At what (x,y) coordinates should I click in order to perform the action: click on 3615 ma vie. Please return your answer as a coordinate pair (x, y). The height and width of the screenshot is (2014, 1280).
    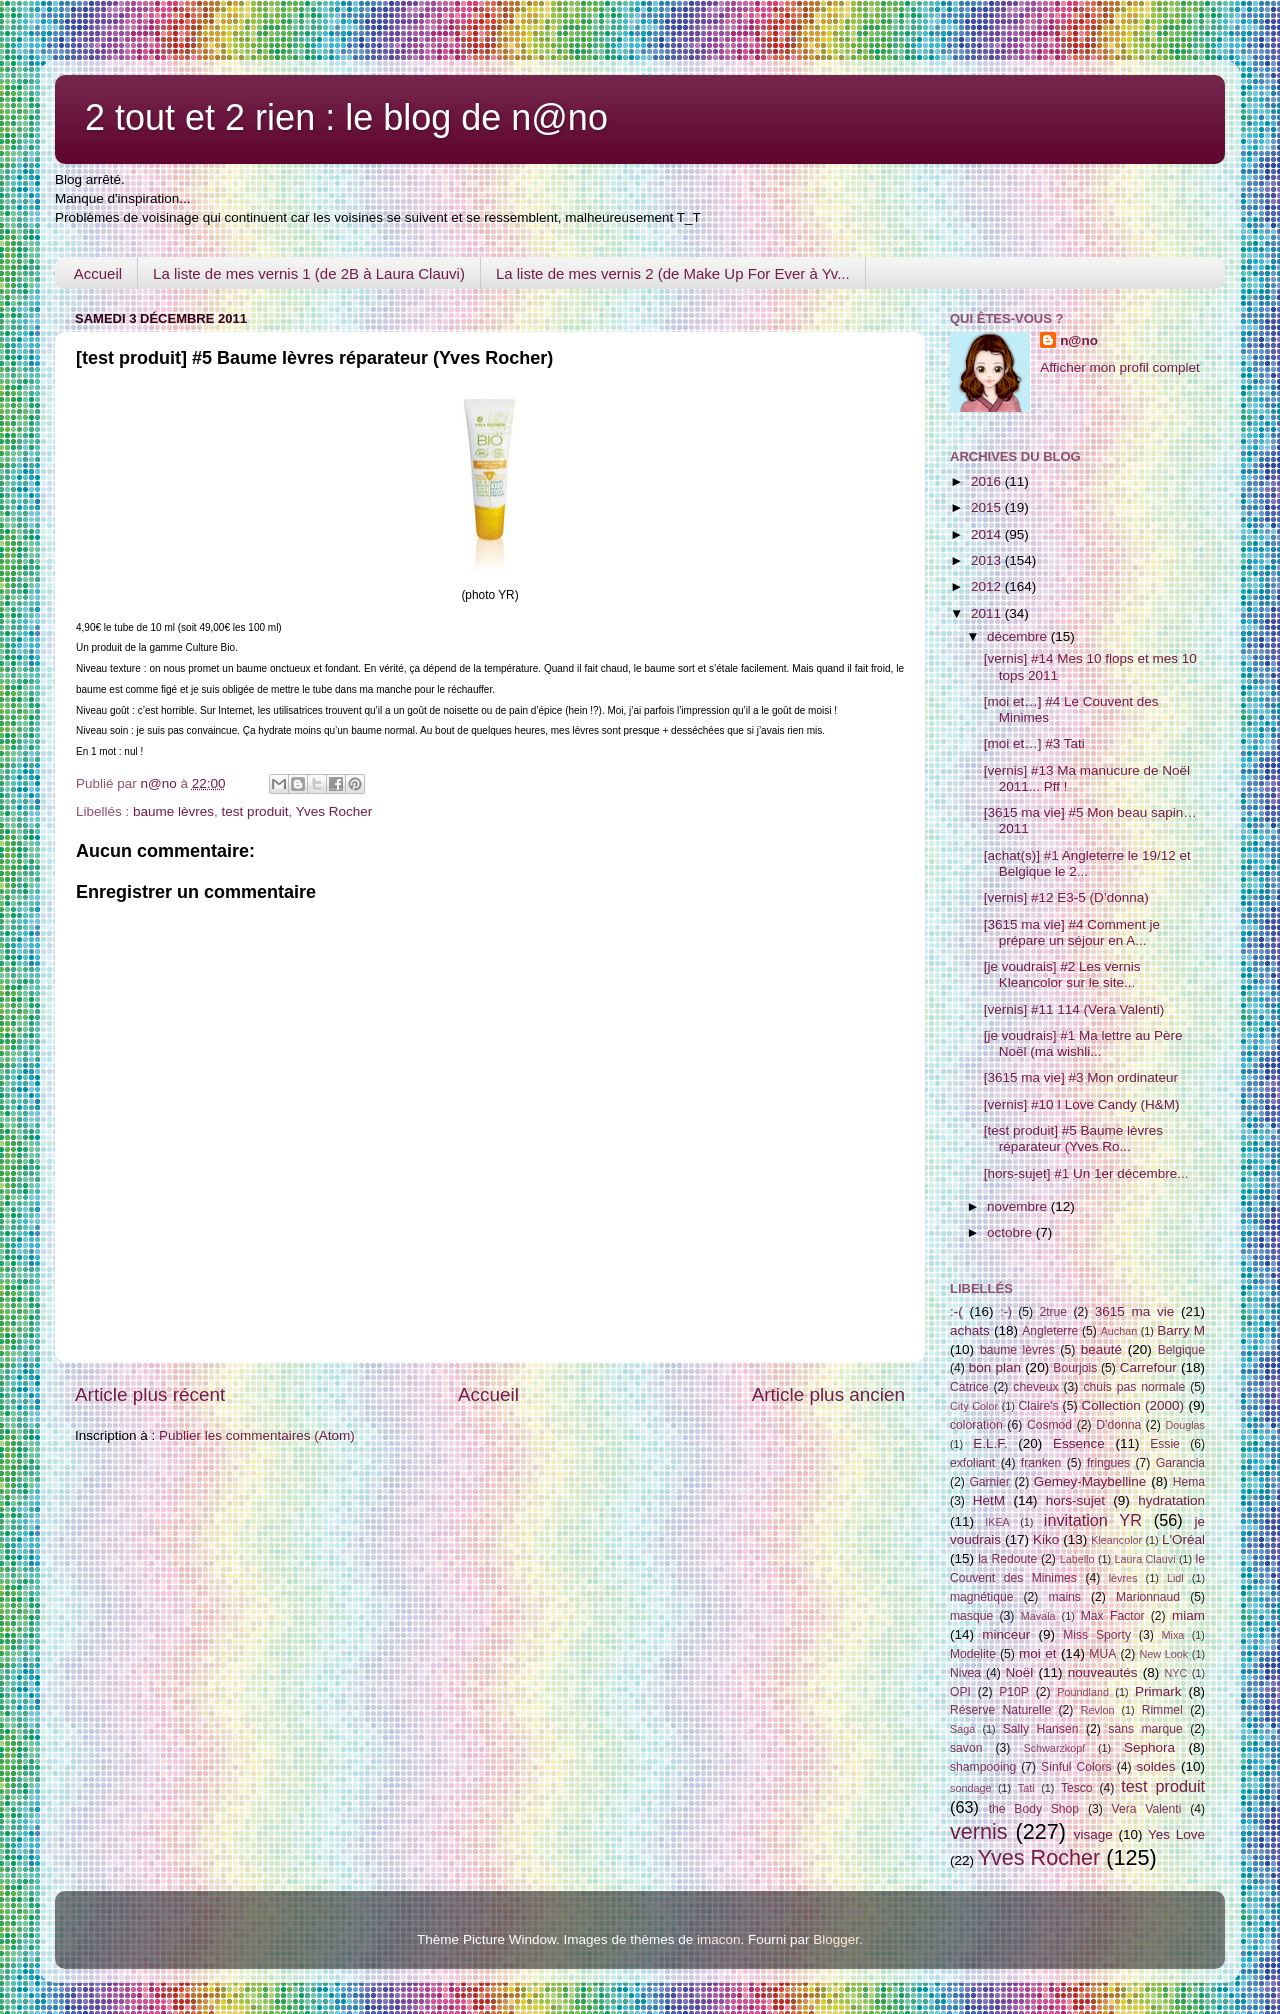
    Looking at the image, I should click on (1135, 1311).